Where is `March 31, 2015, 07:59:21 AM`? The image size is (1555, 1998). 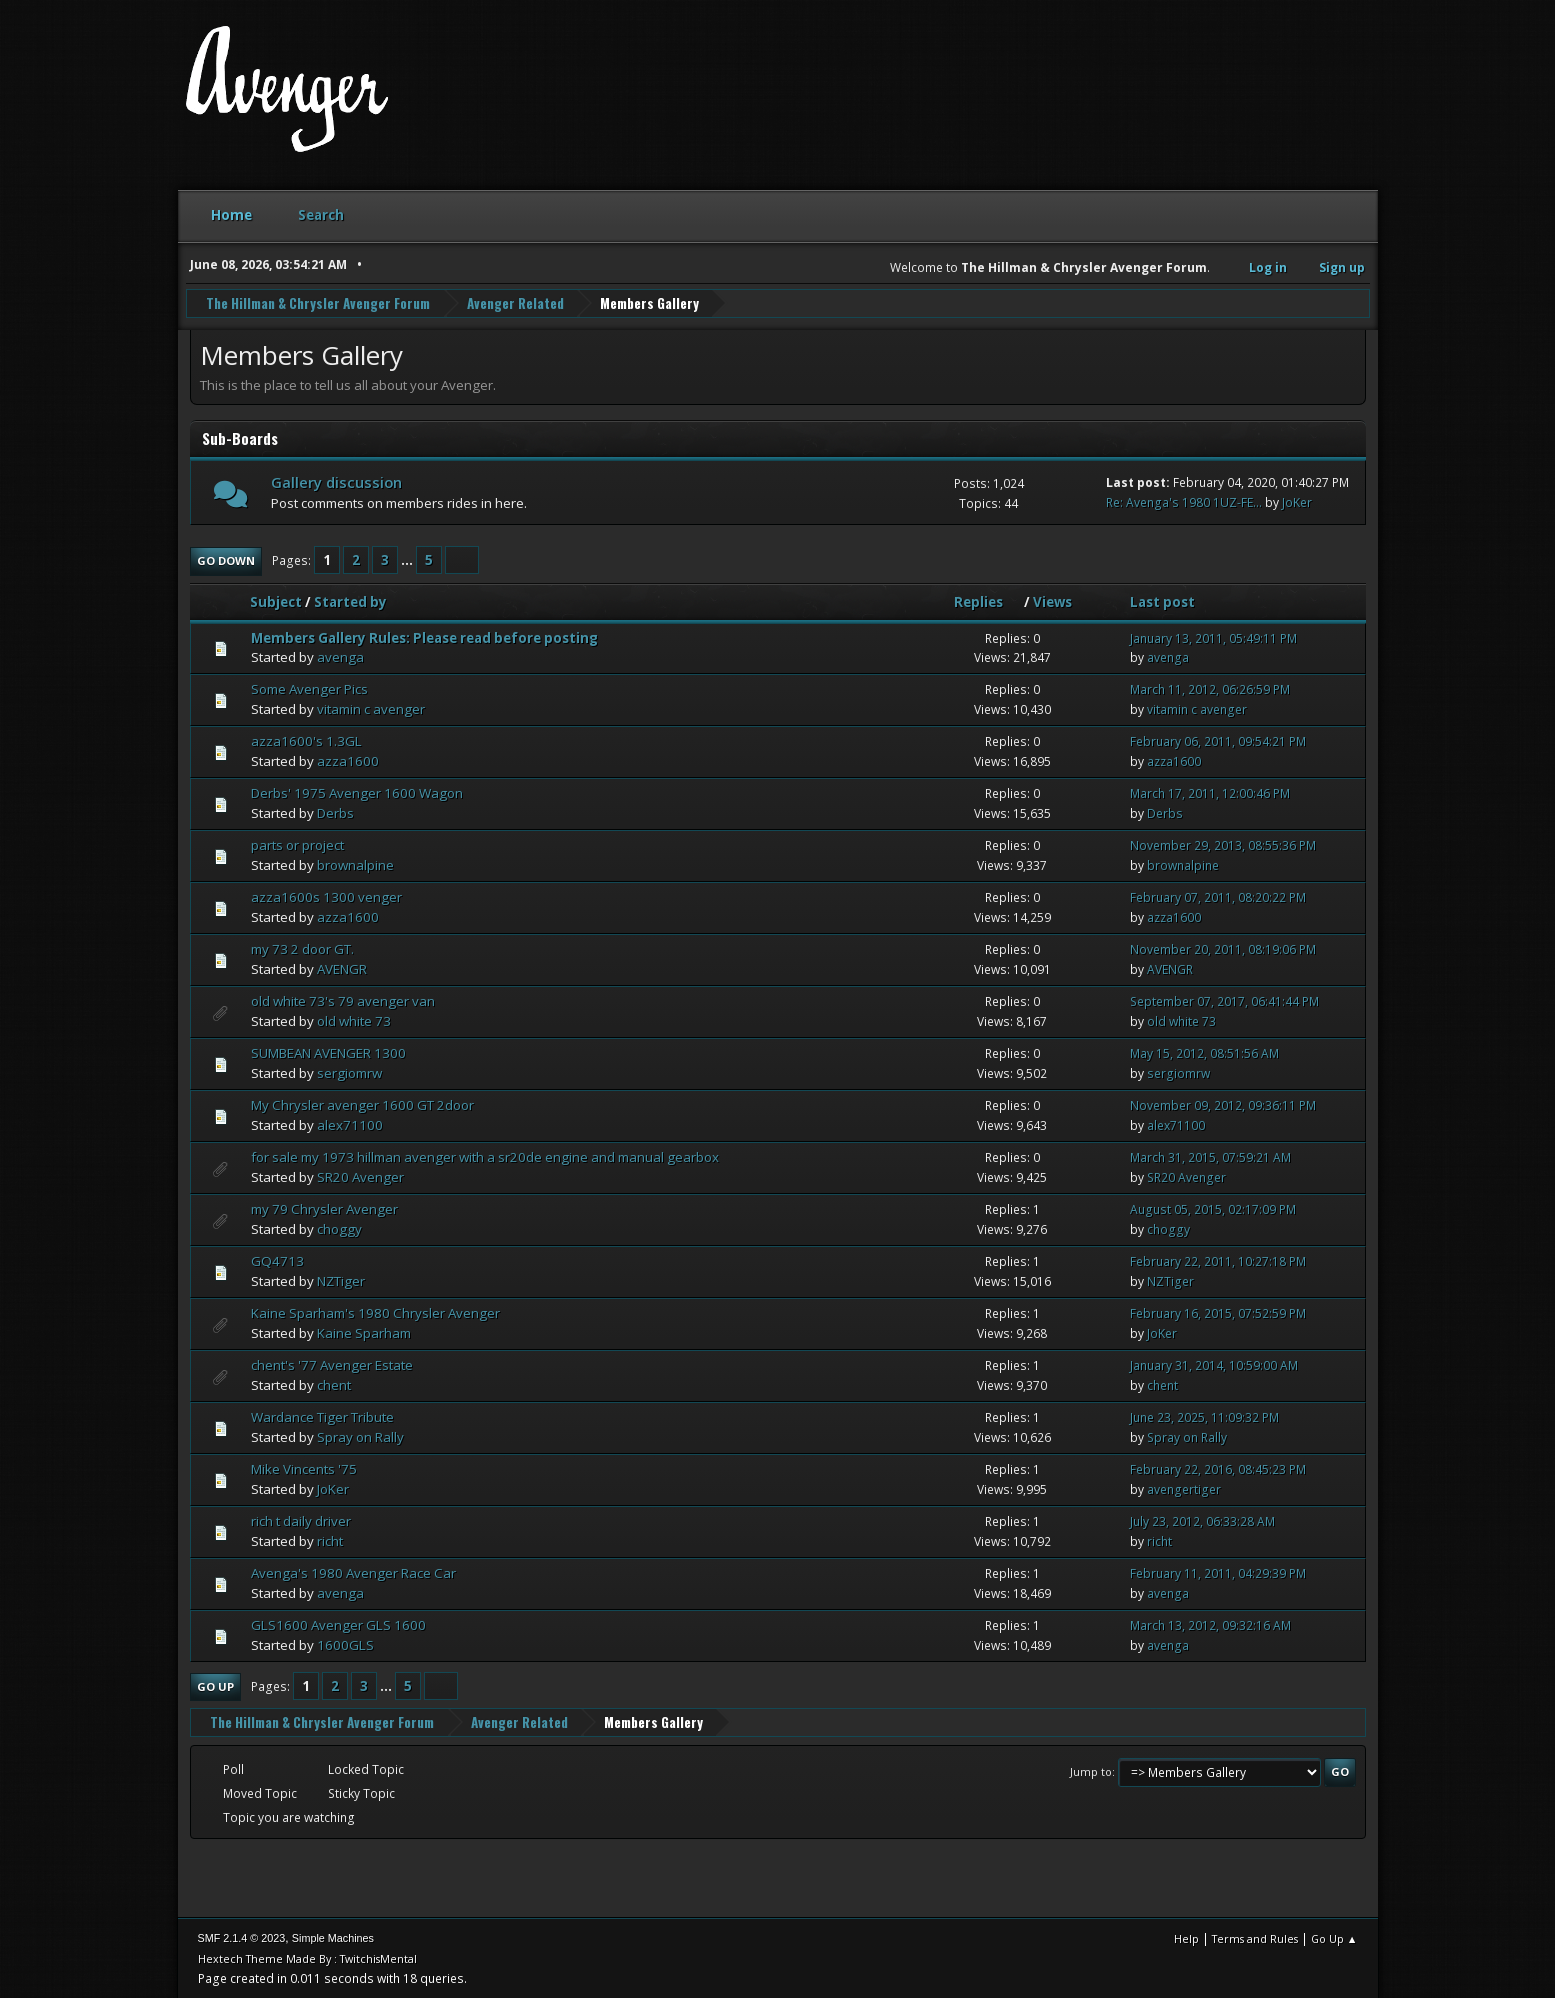
March 31, 2015, 07:59:21 AM is located at coordinates (1210, 1156).